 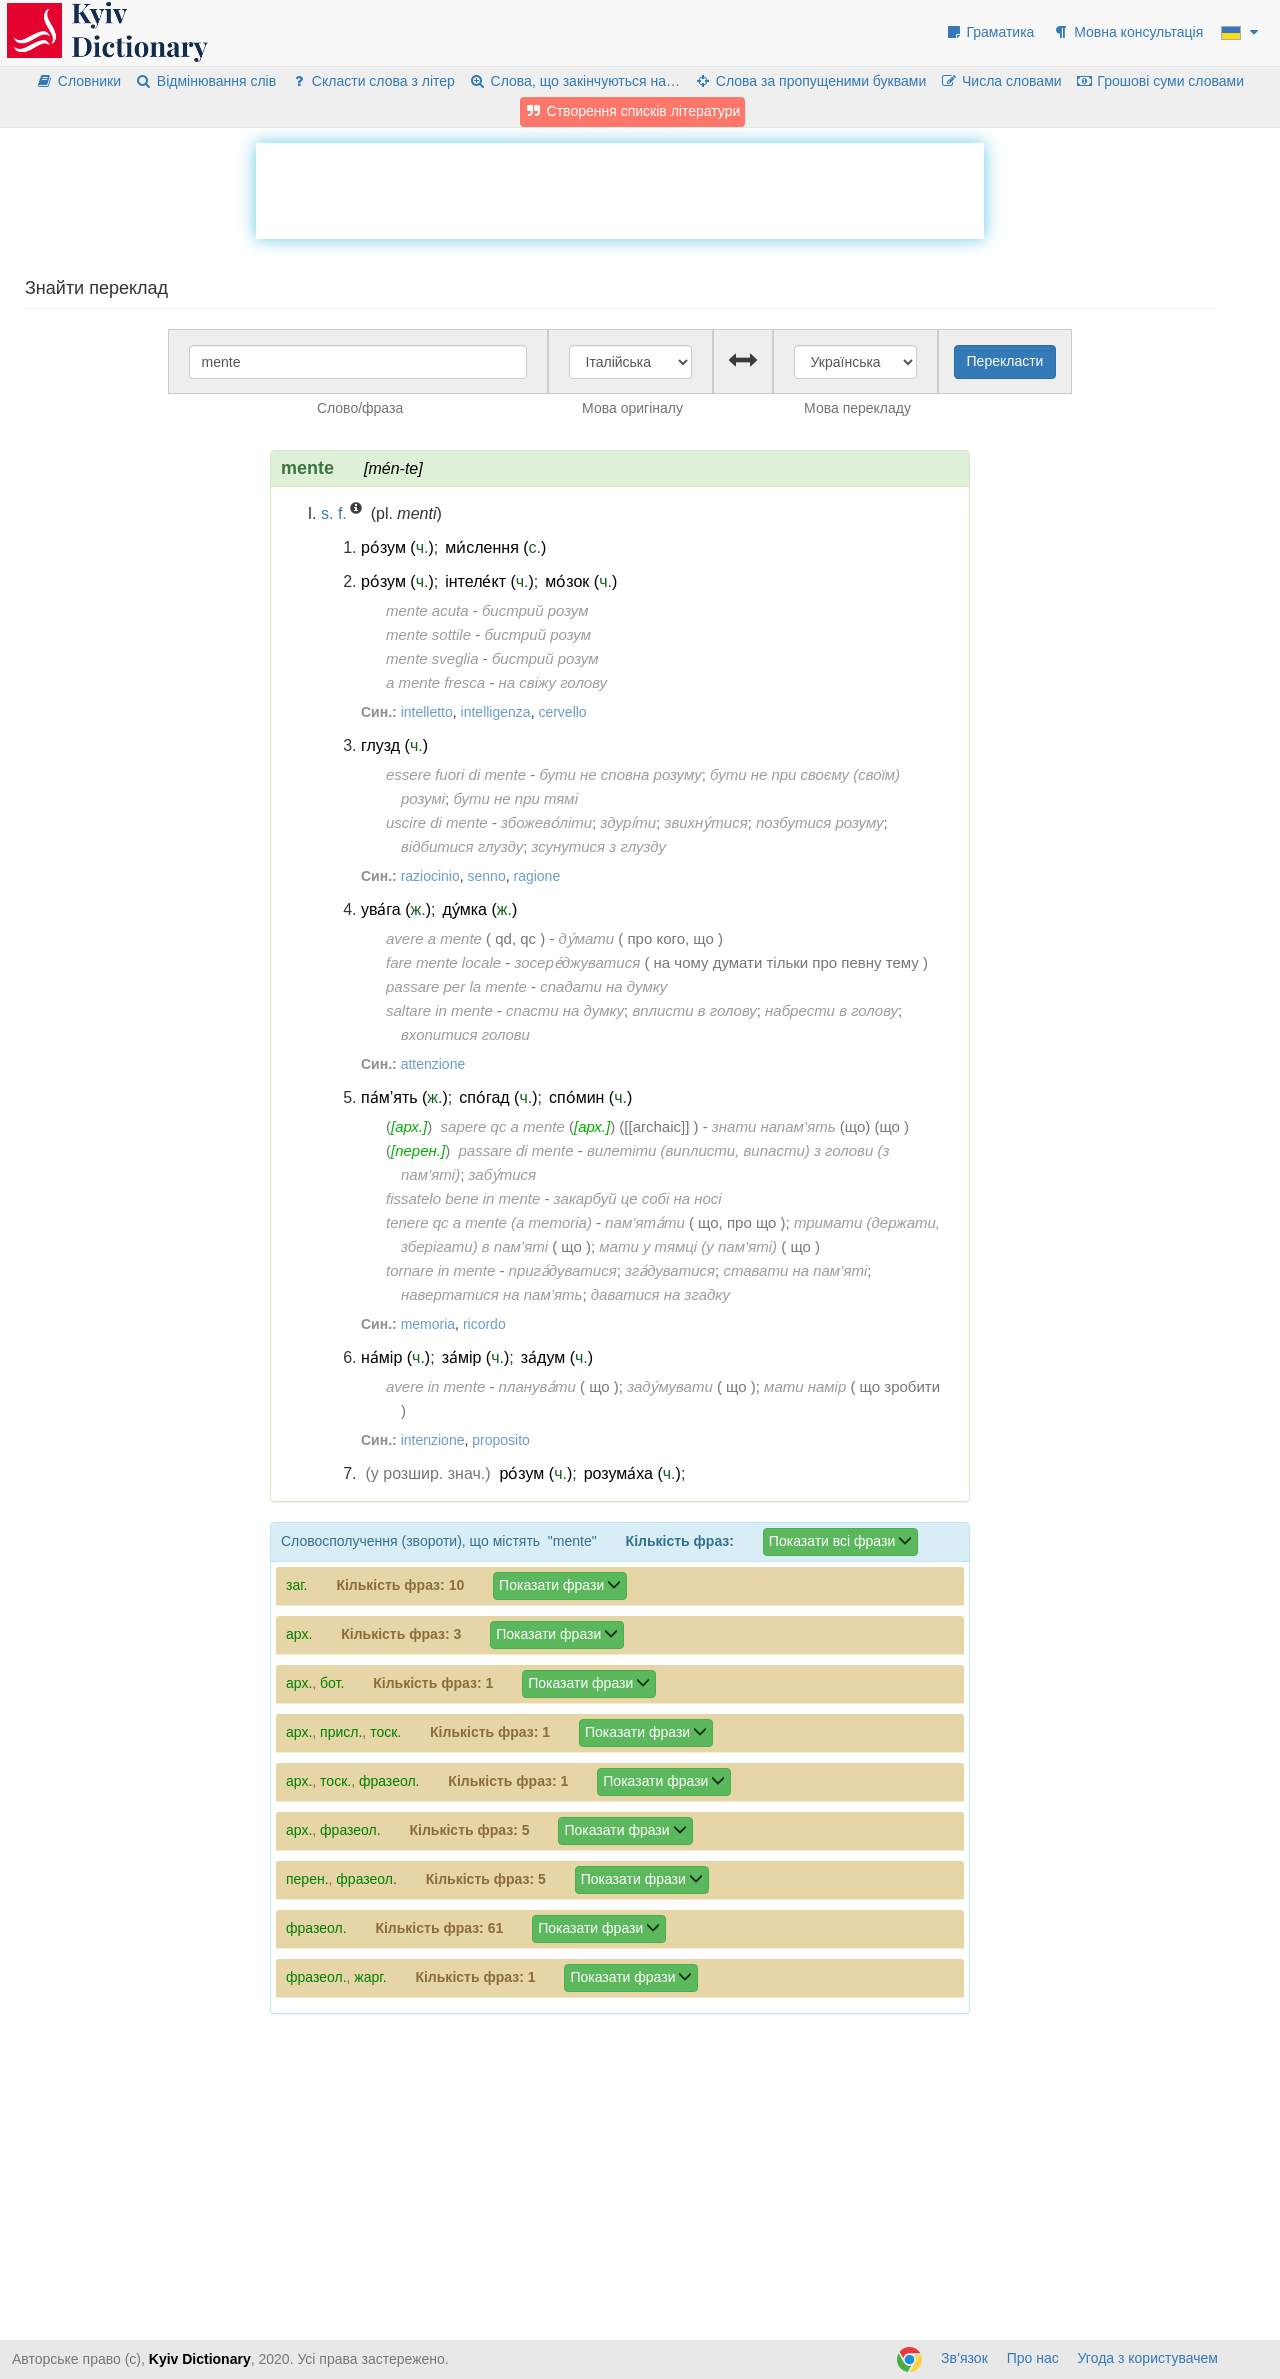 What do you see at coordinates (599, 846) in the screenshot?
I see `зсунутися з глузду` at bounding box center [599, 846].